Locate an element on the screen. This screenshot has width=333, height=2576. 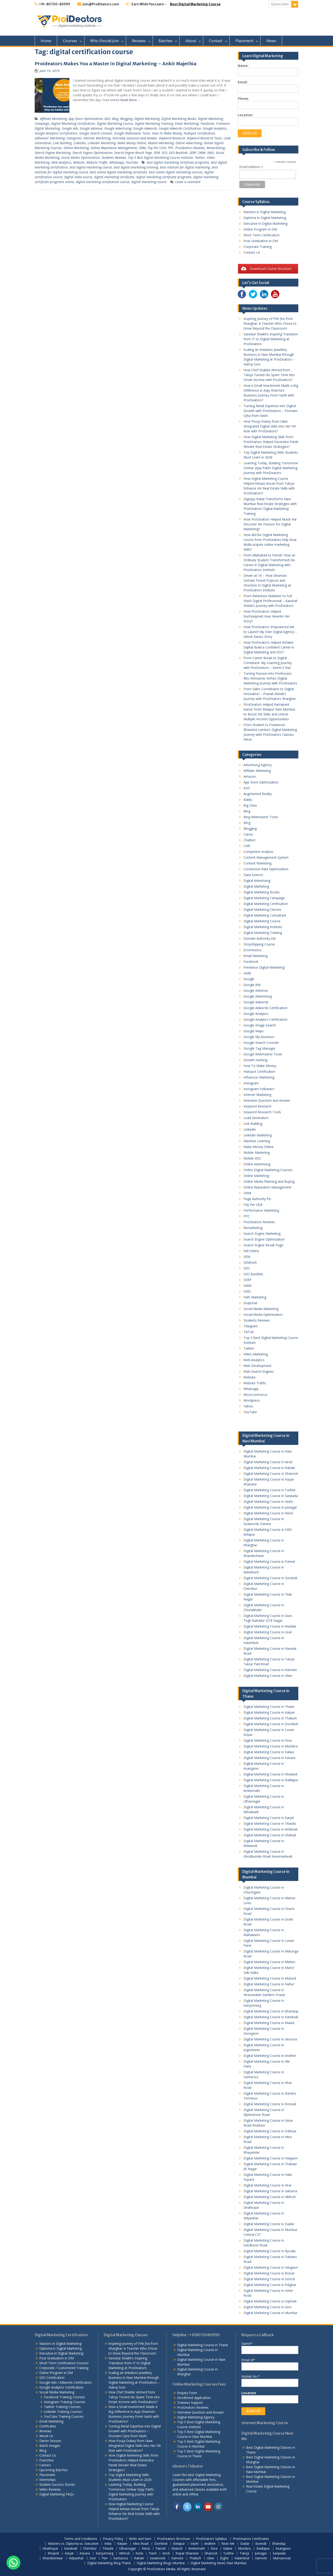
Whatsapp is located at coordinates (116, 162).